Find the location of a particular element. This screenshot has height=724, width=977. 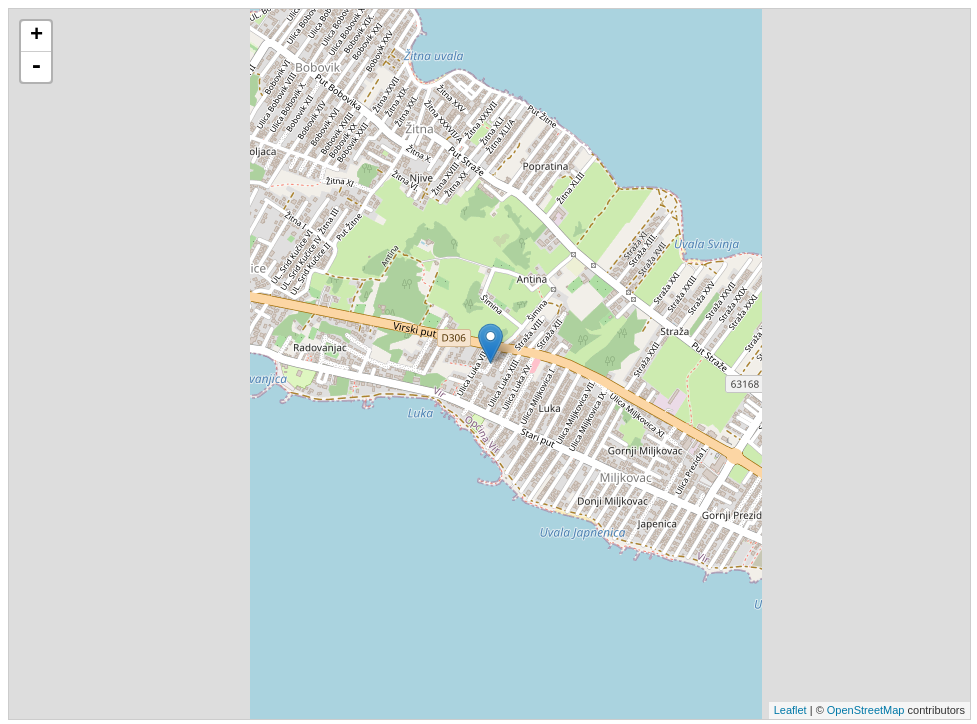

OpenStreetMap is located at coordinates (866, 710).